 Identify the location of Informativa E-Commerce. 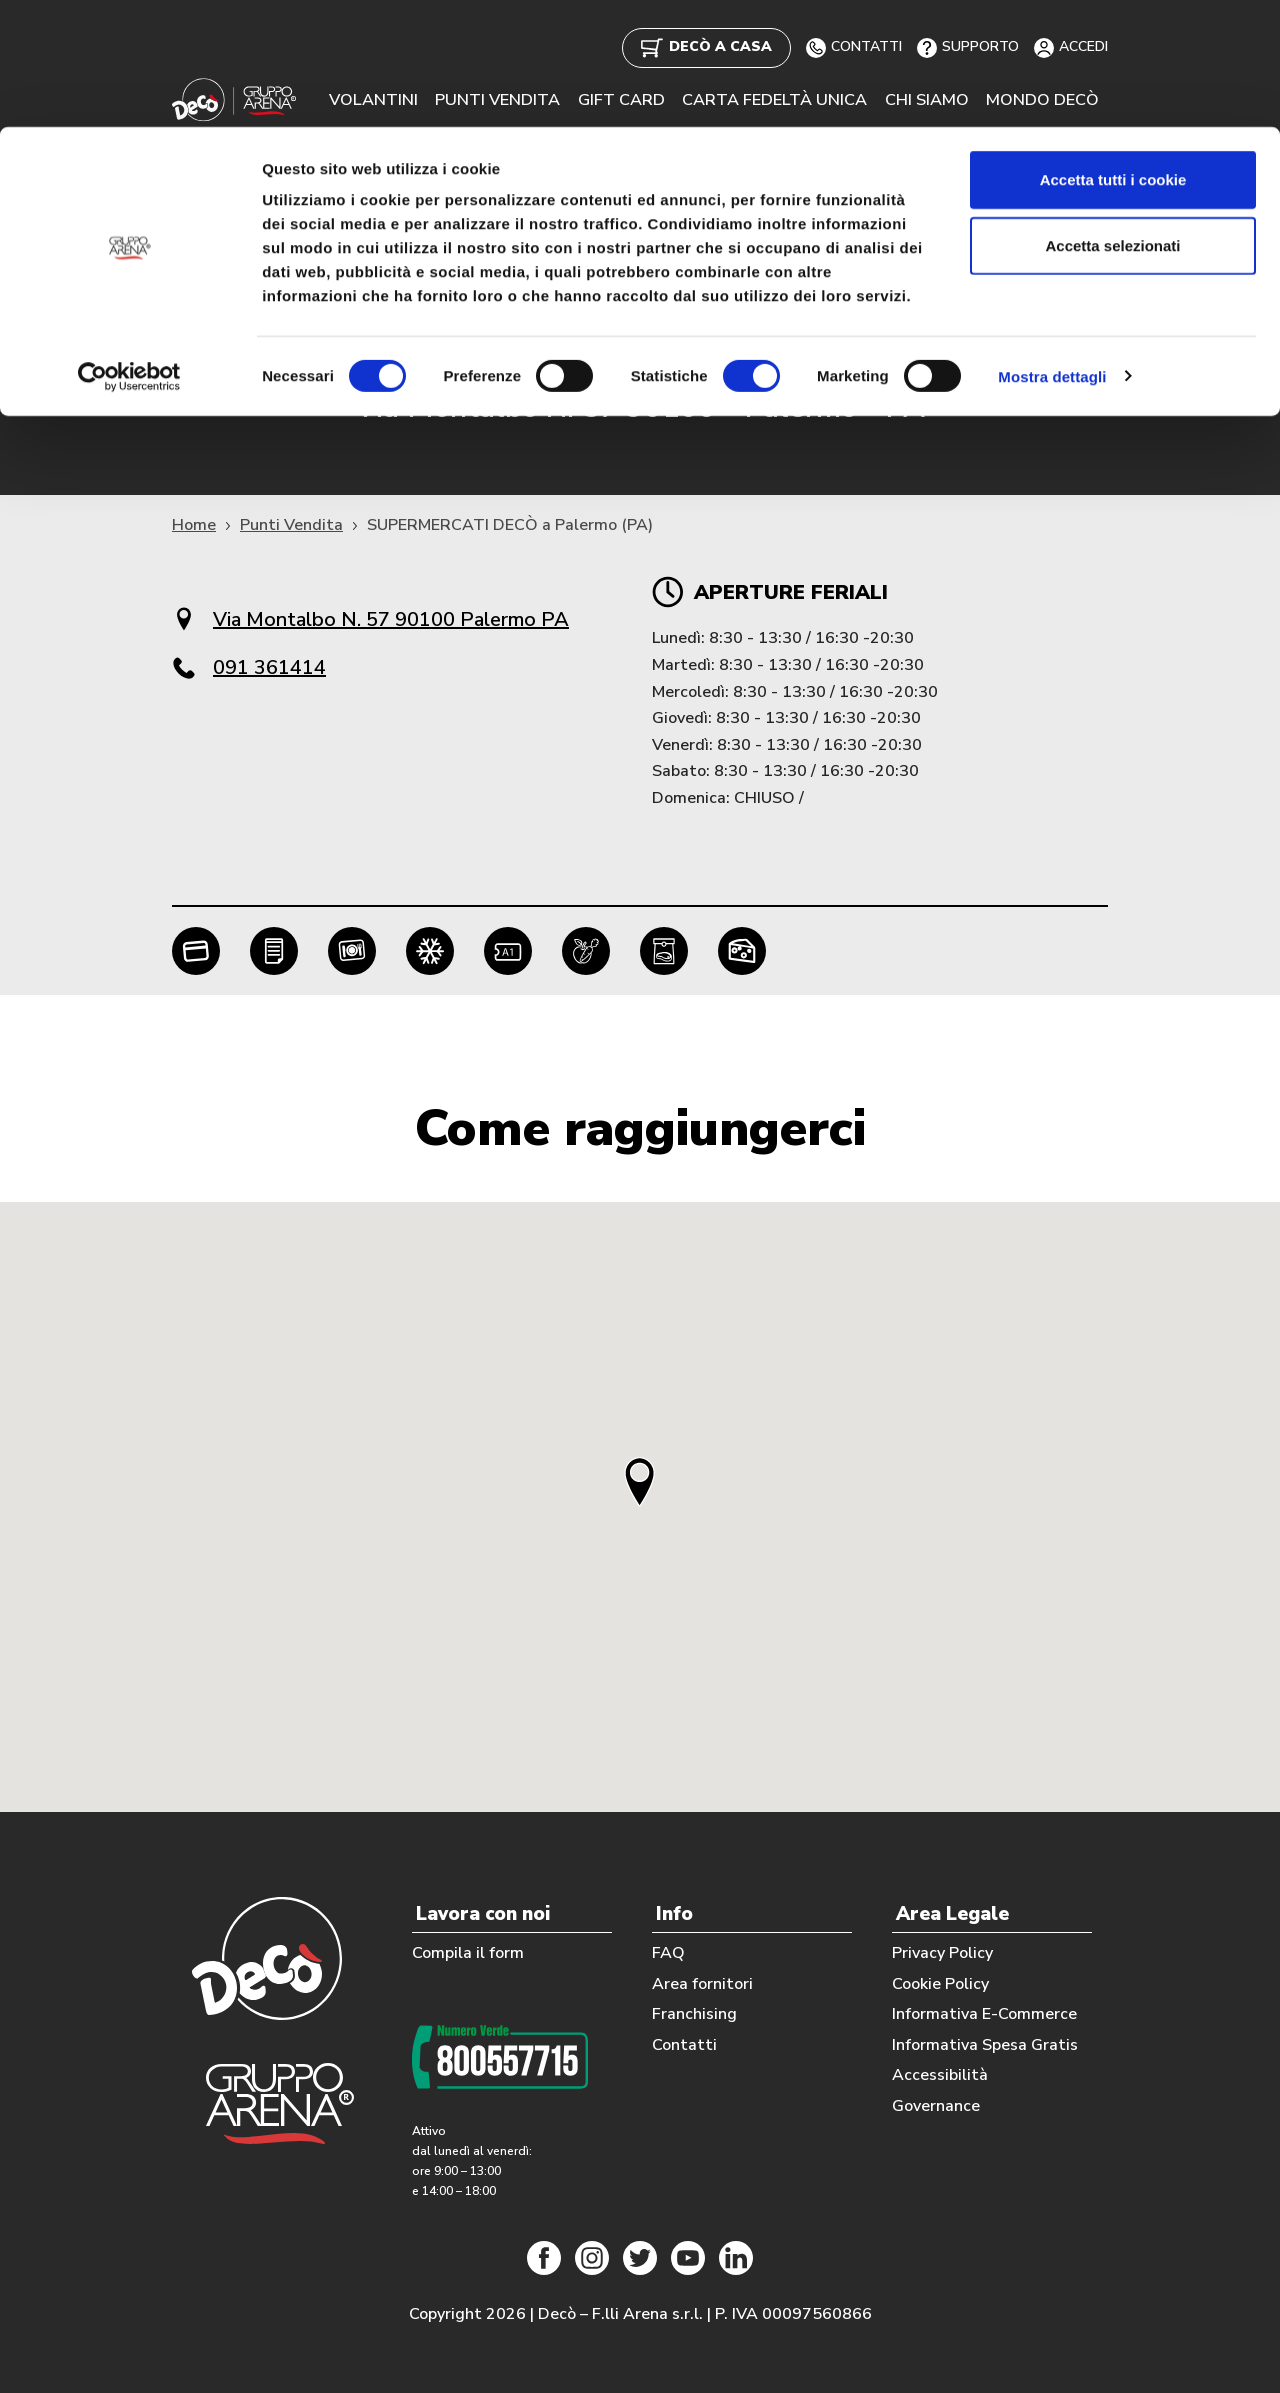
(984, 2014).